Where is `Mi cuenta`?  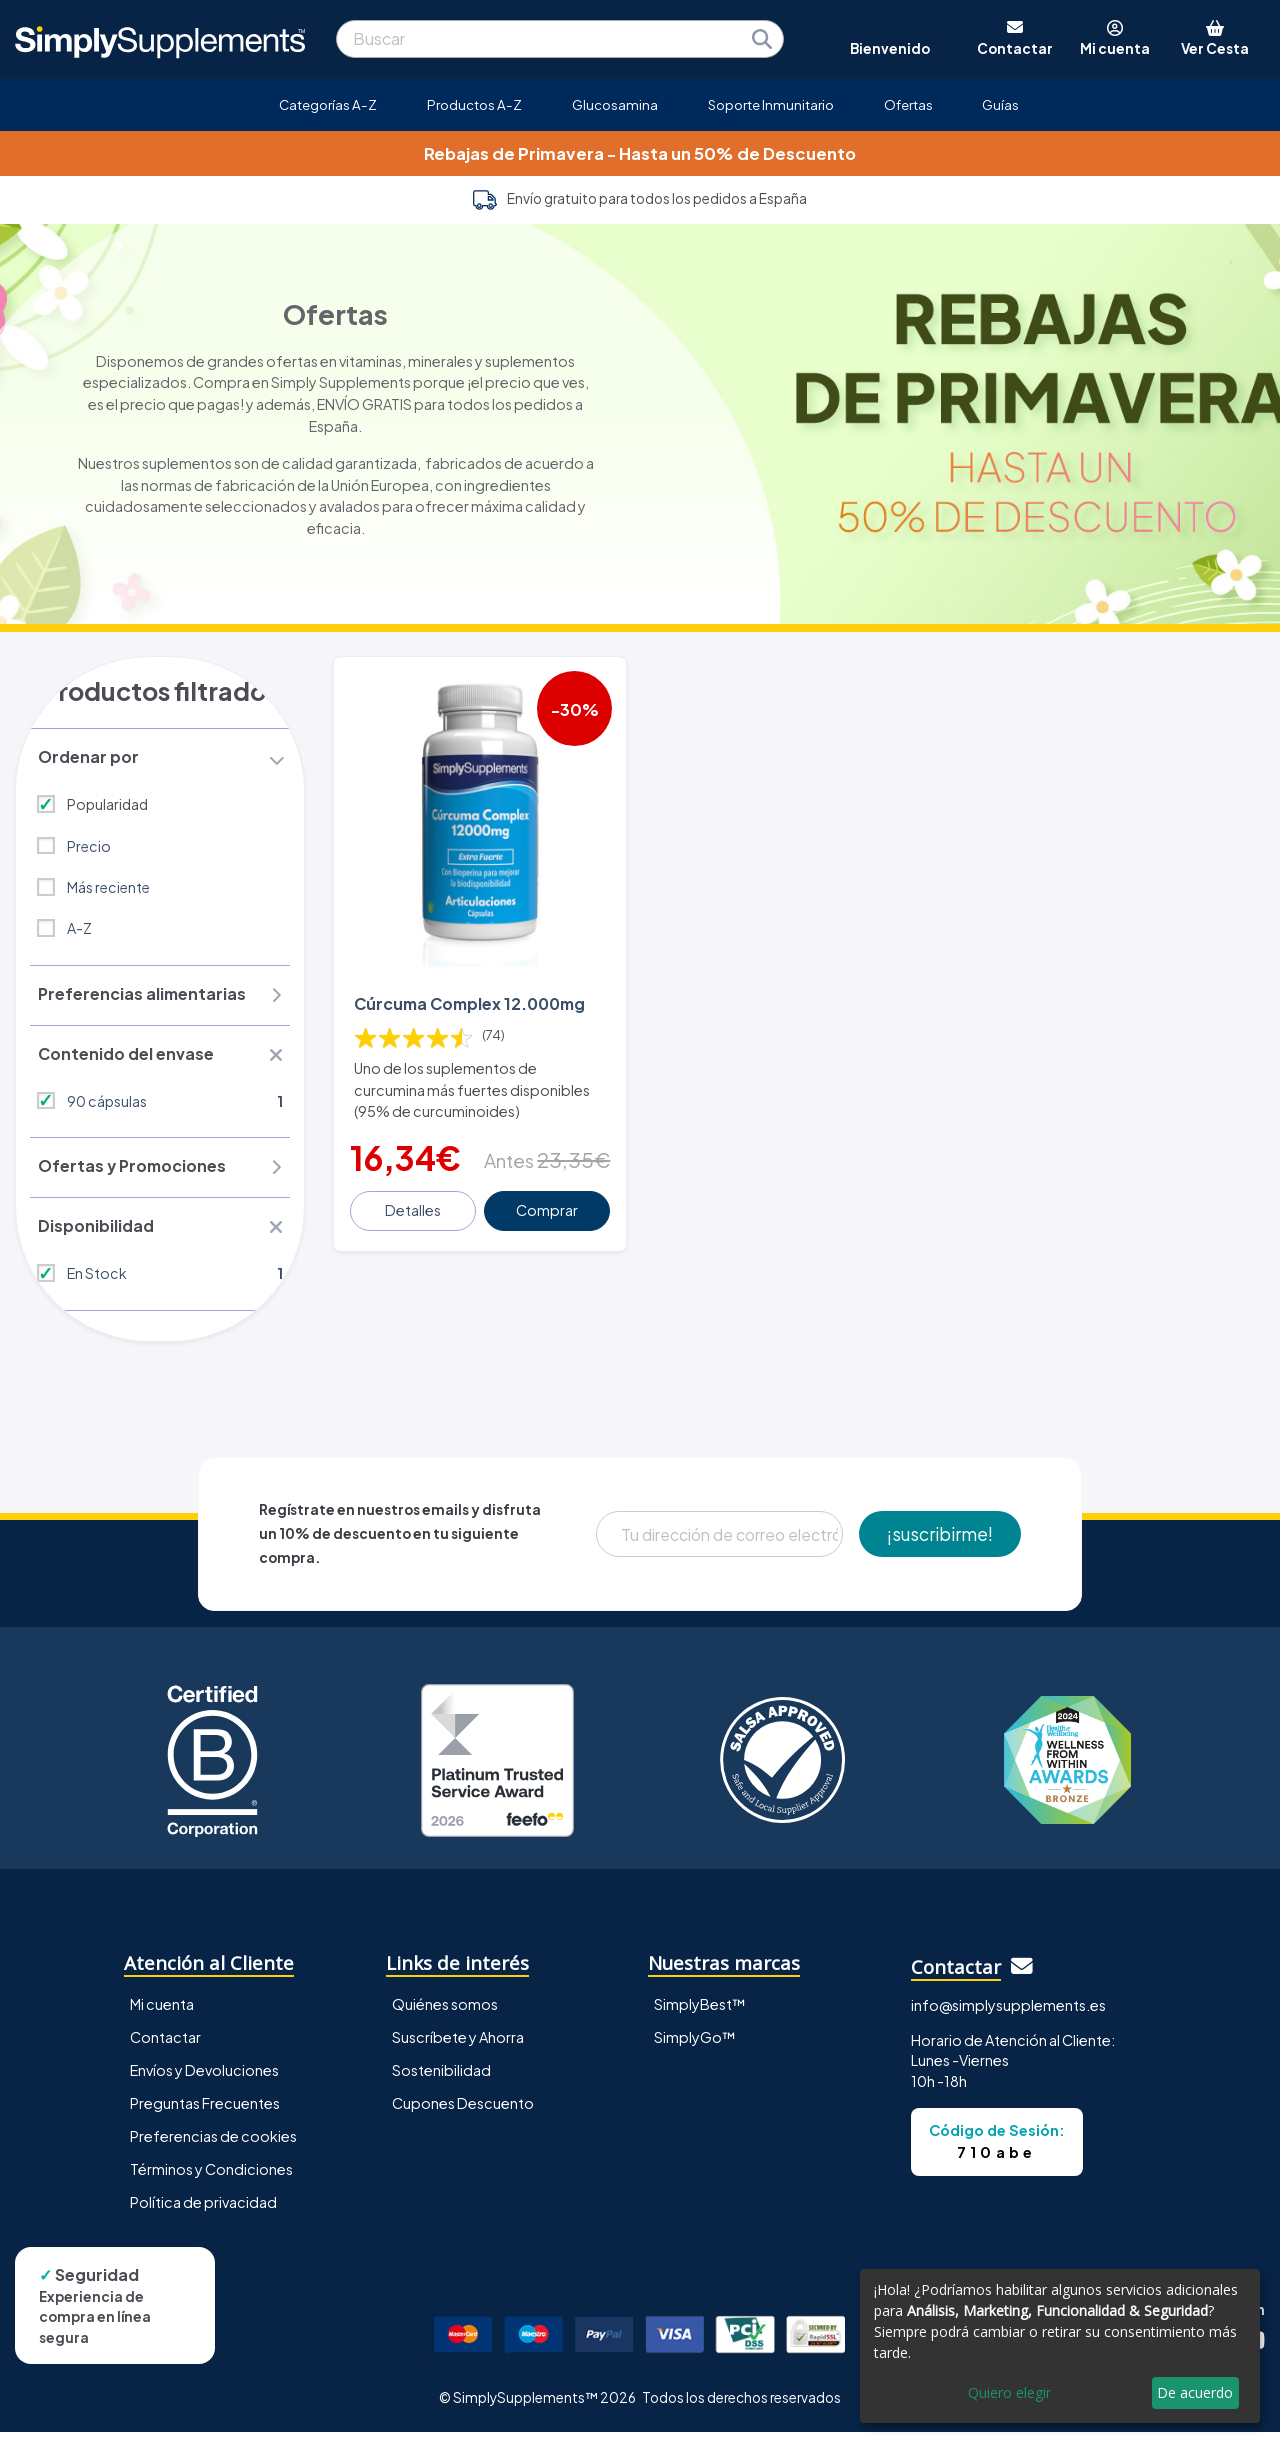 Mi cuenta is located at coordinates (162, 2014).